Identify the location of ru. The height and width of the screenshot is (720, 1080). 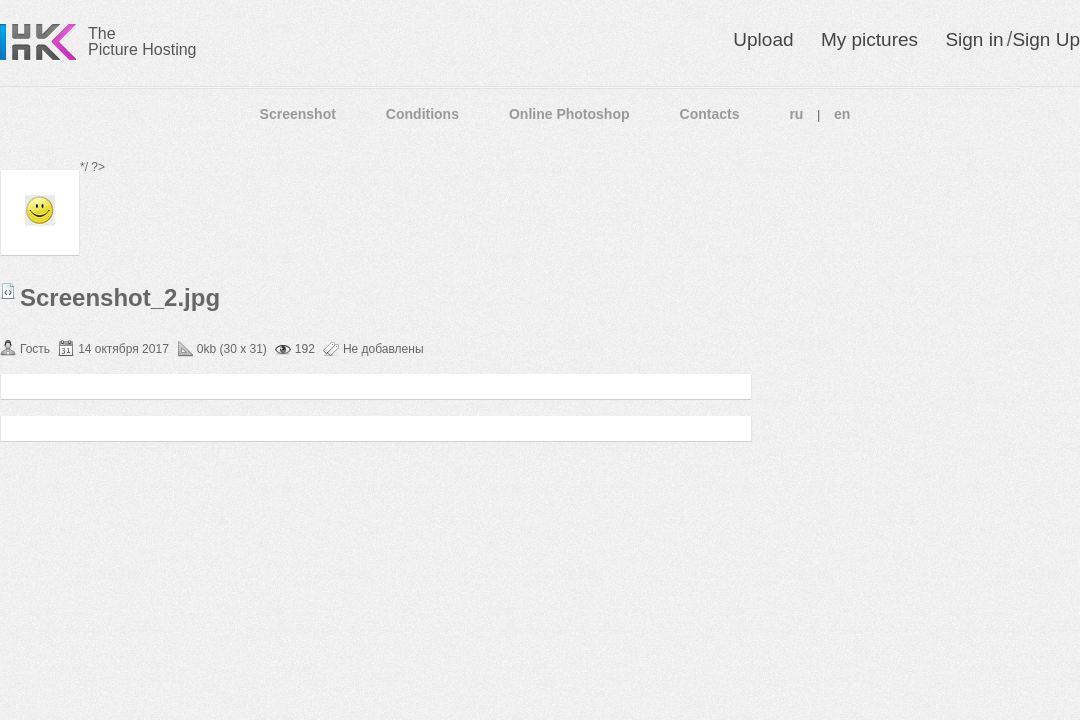
(796, 114).